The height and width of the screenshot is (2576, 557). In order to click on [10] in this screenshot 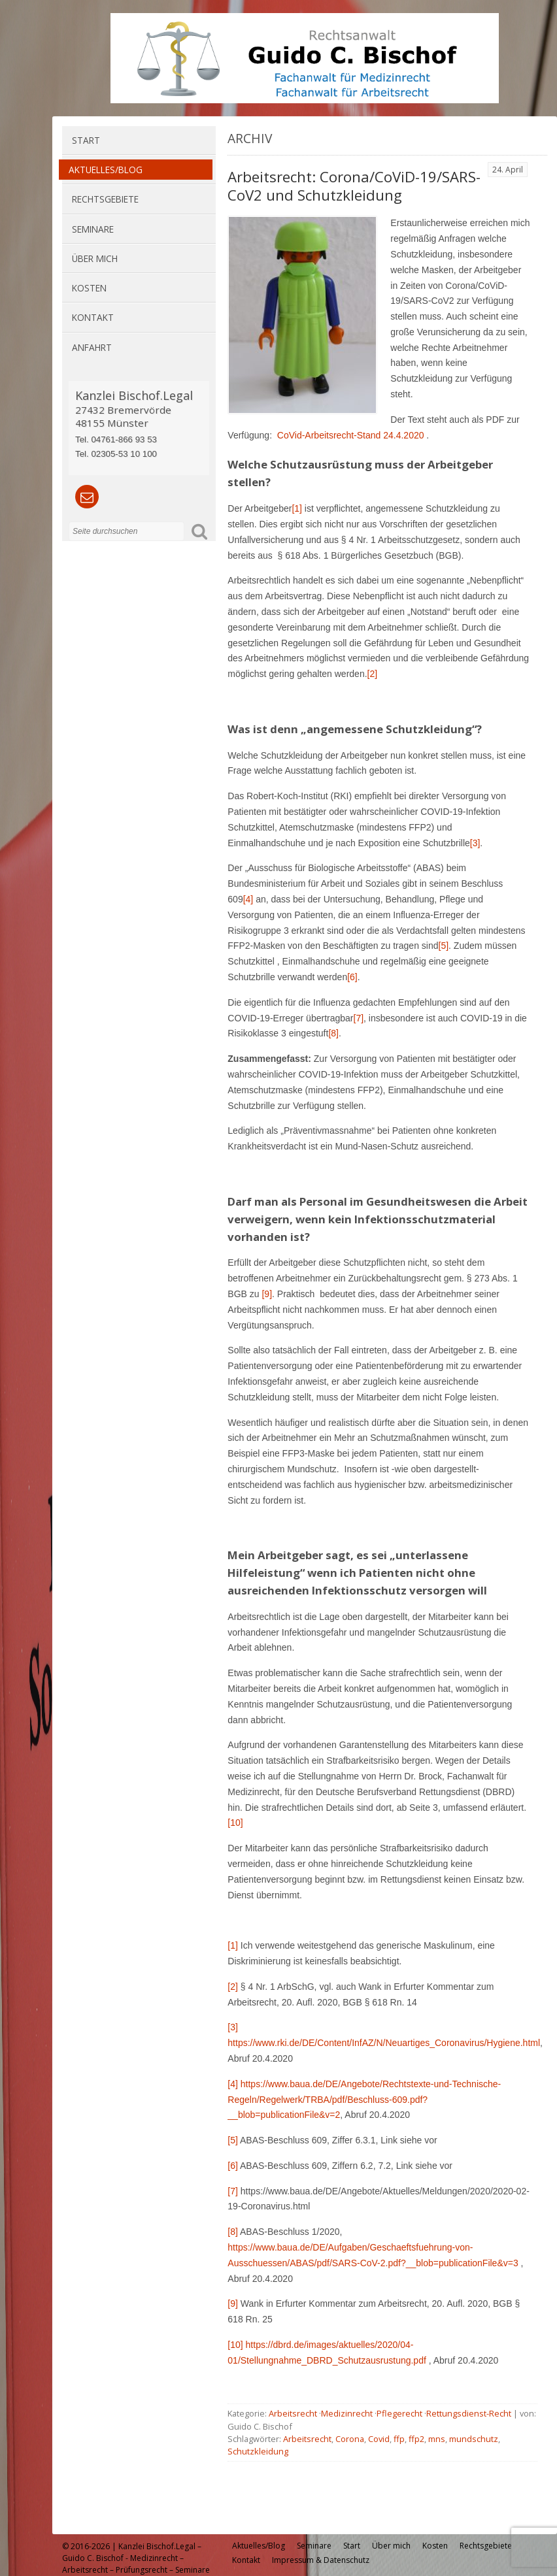, I will do `click(235, 1822)`.